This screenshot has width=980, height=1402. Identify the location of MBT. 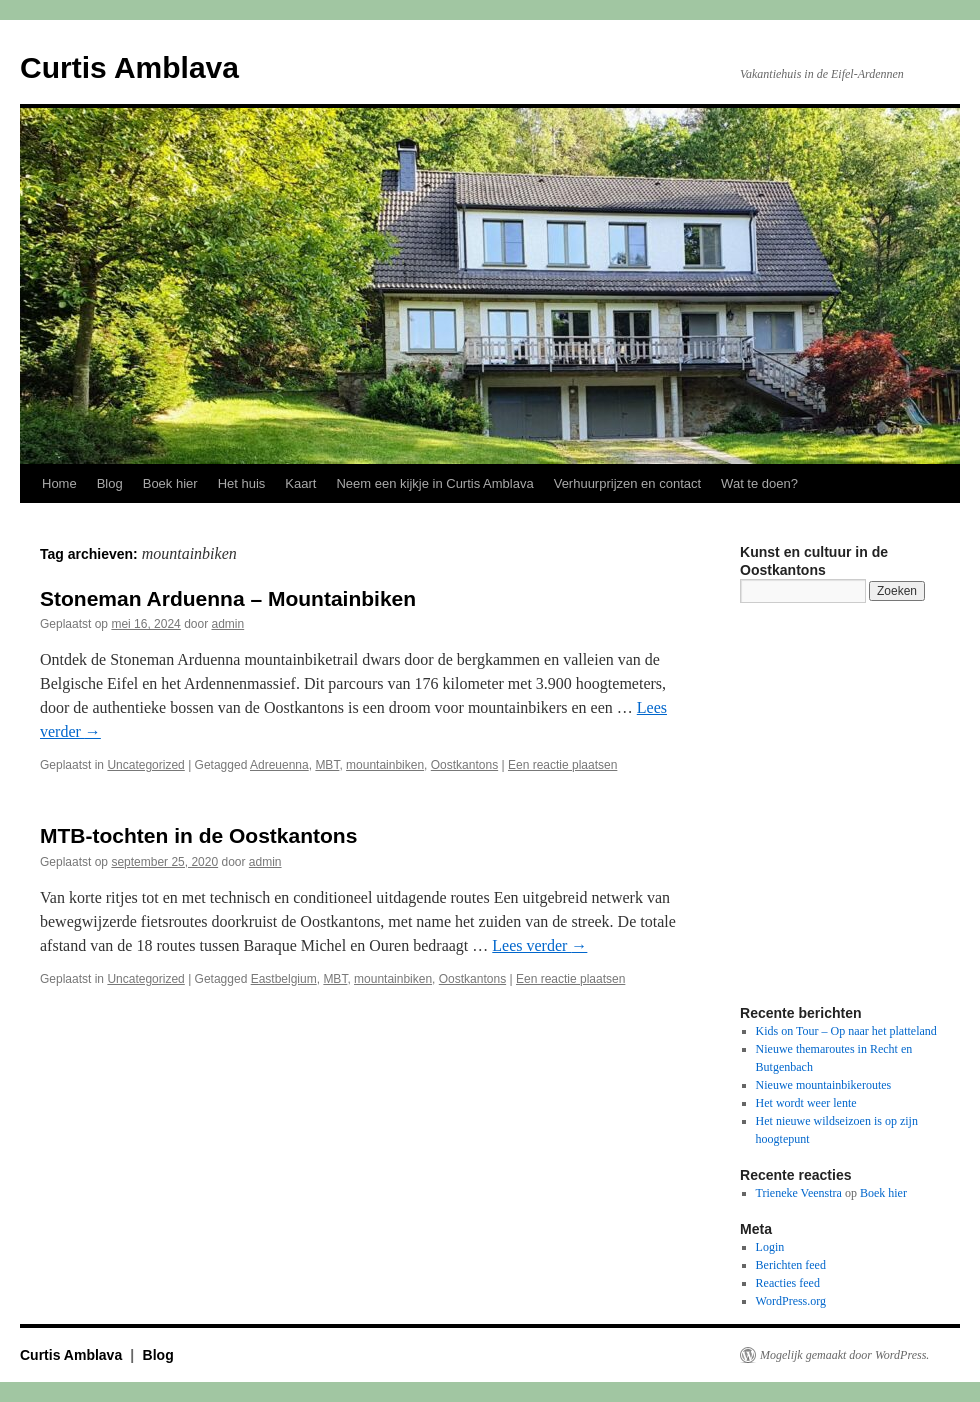
(327, 765).